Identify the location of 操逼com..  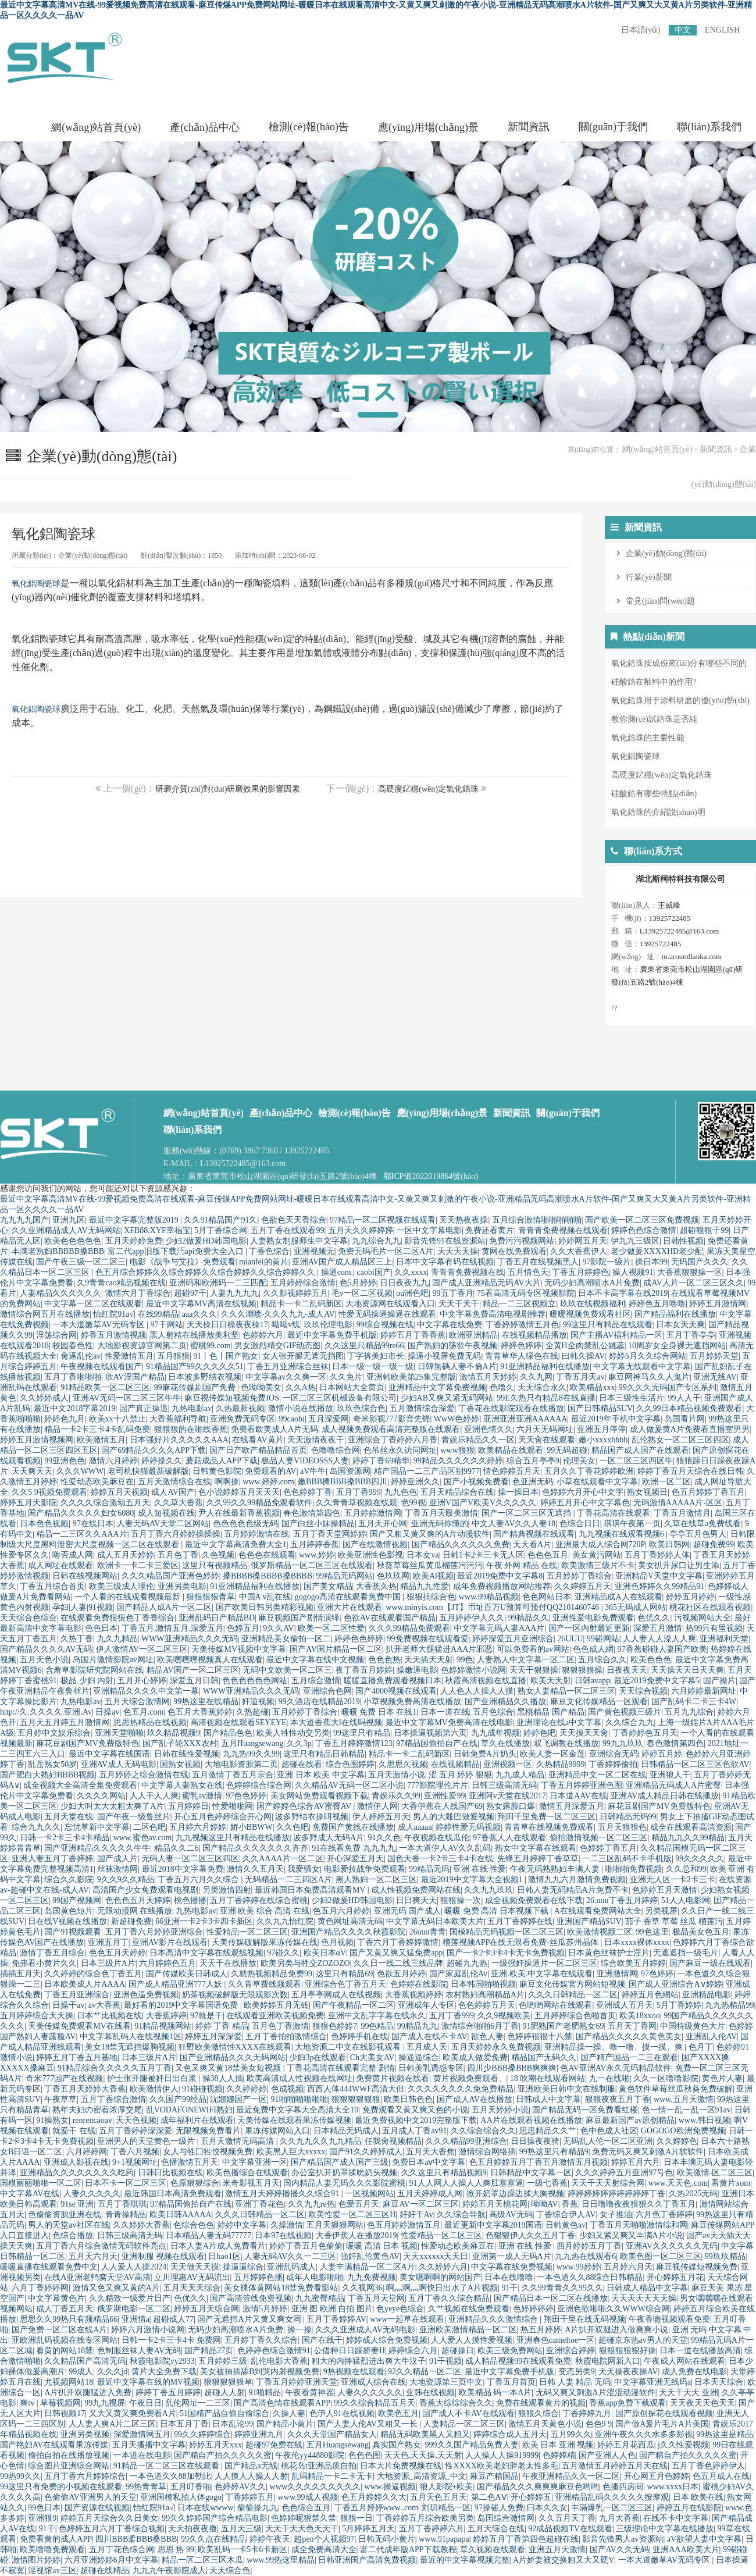
(337, 1272).